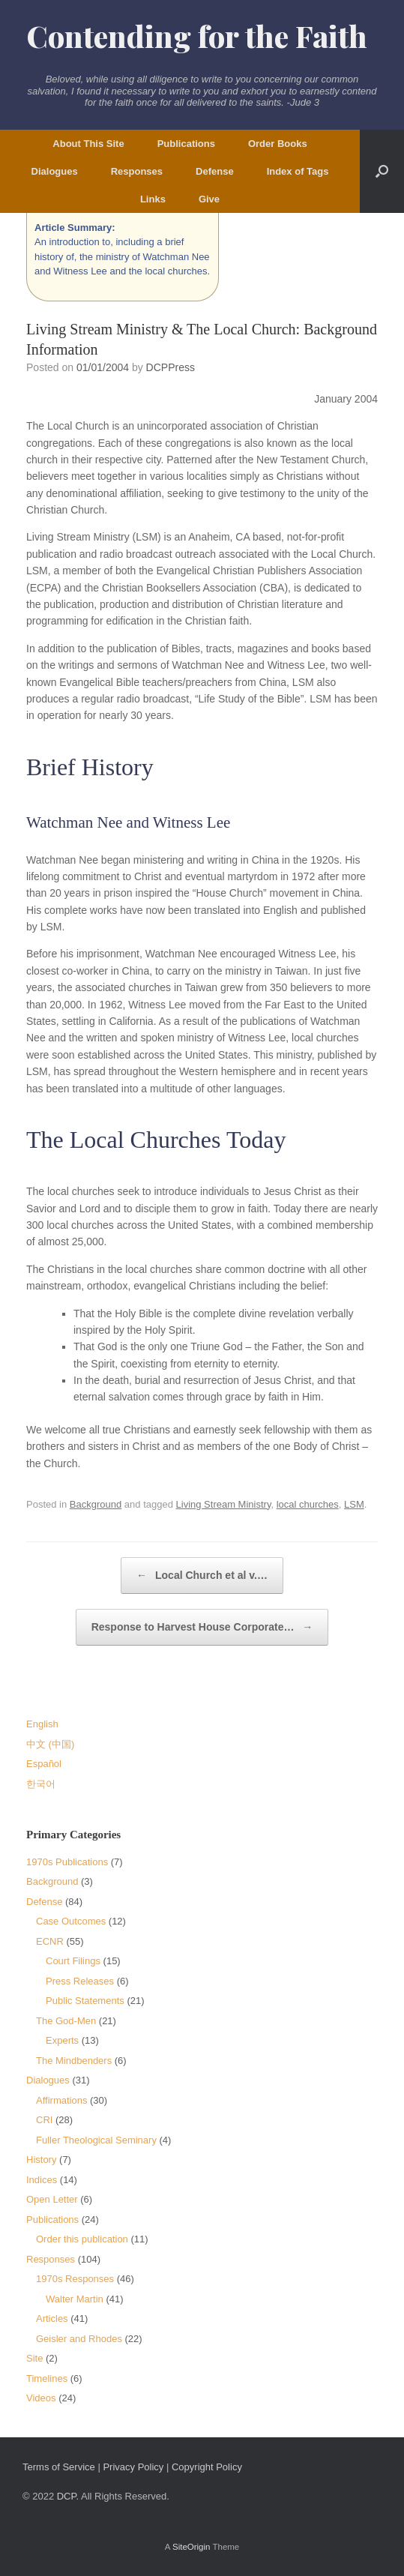  I want to click on DCPPress, so click(170, 367).